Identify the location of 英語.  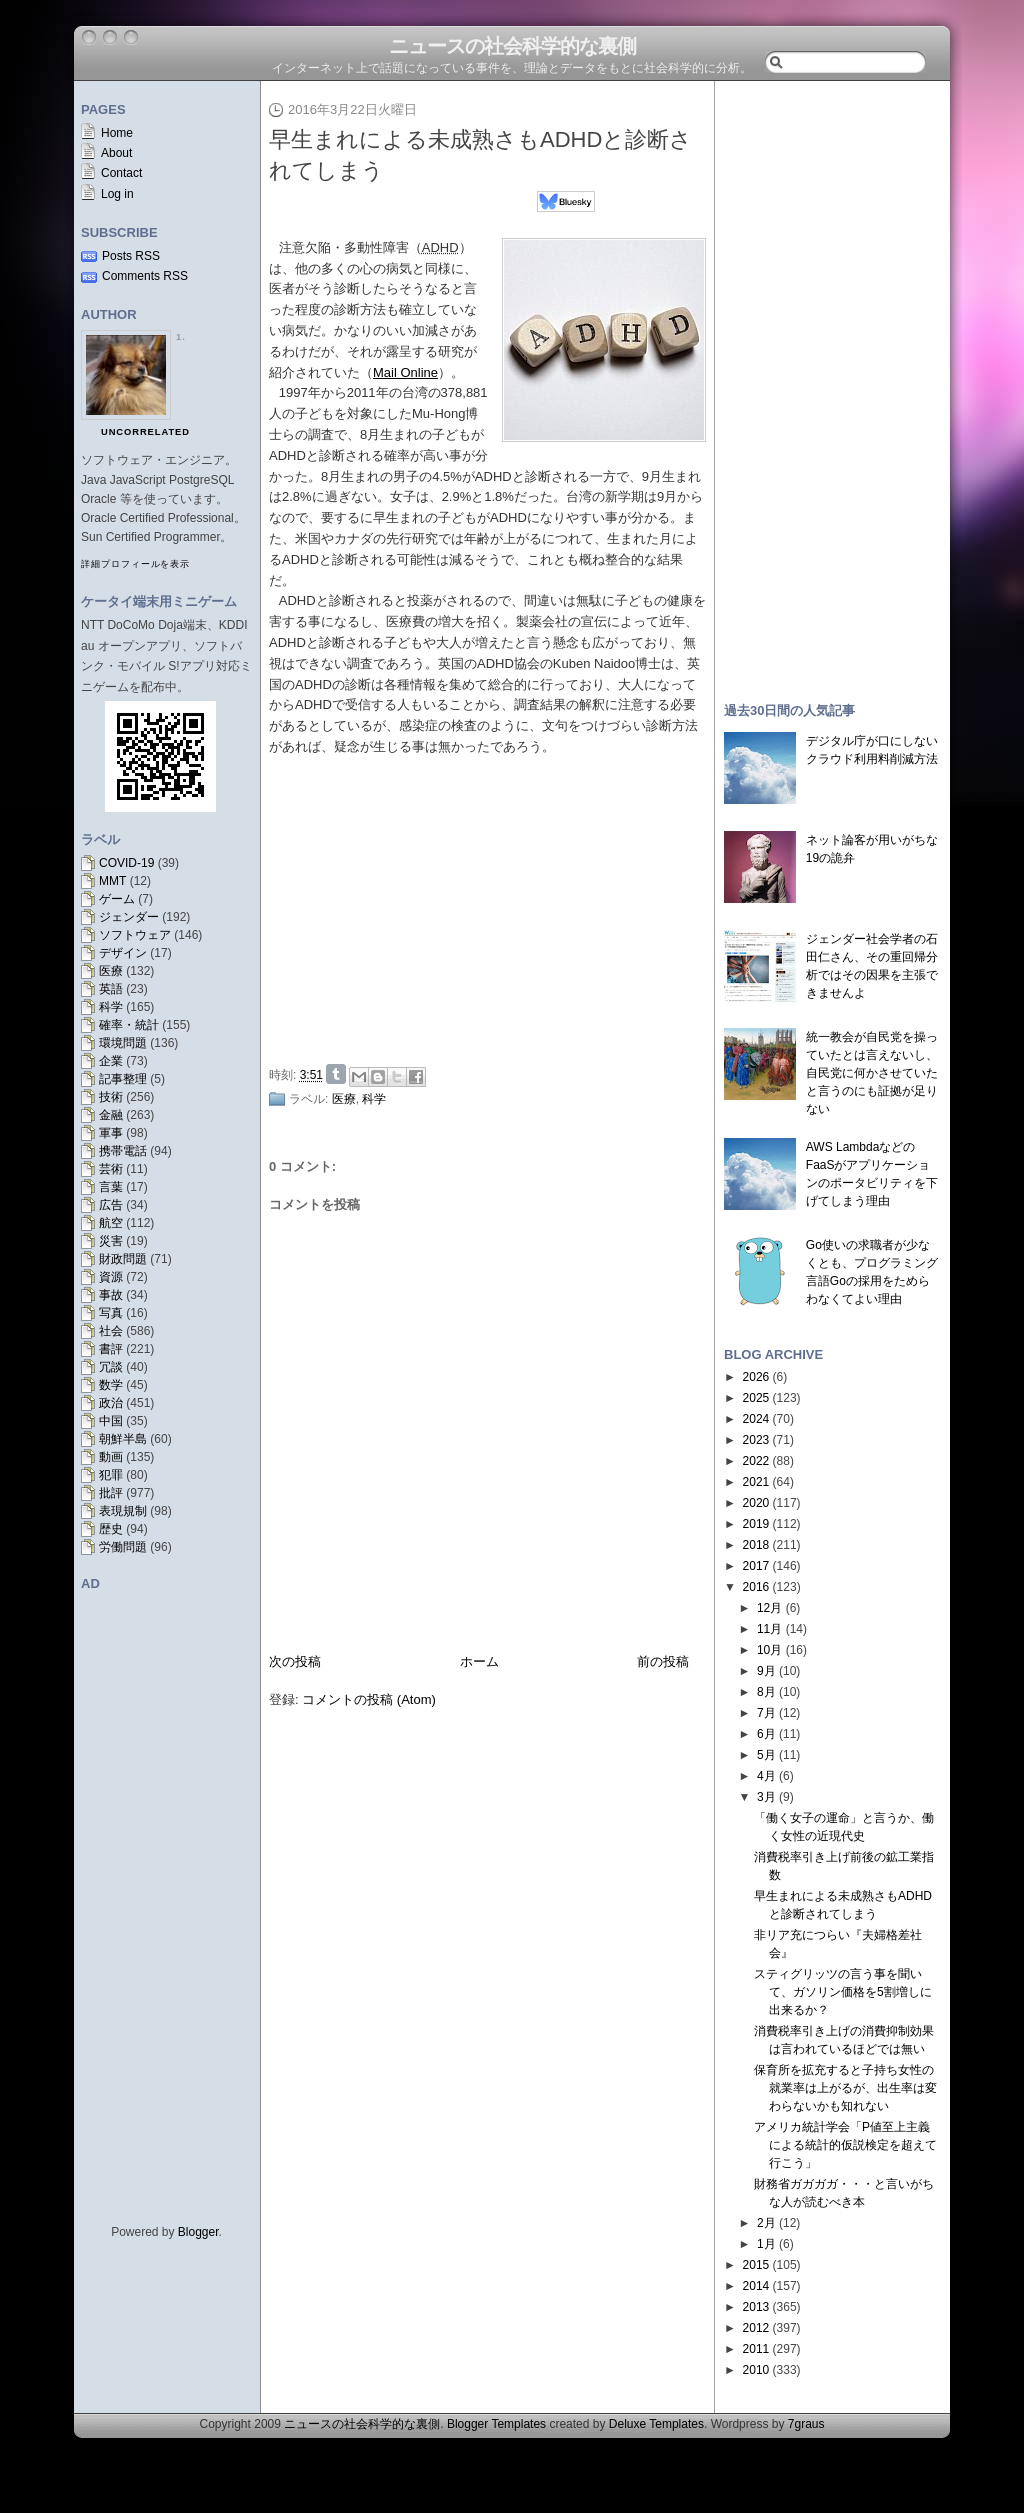
(111, 989).